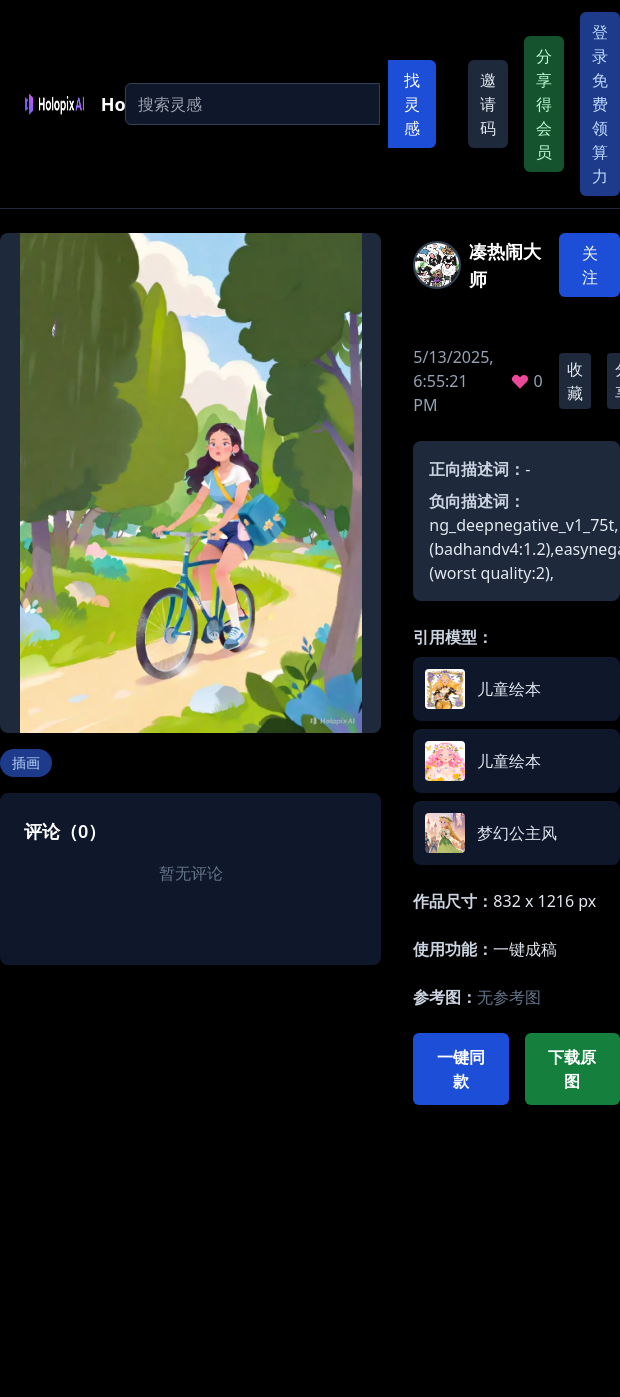 The width and height of the screenshot is (620, 1397). What do you see at coordinates (600, 104) in the screenshot?
I see `登录免费领算力` at bounding box center [600, 104].